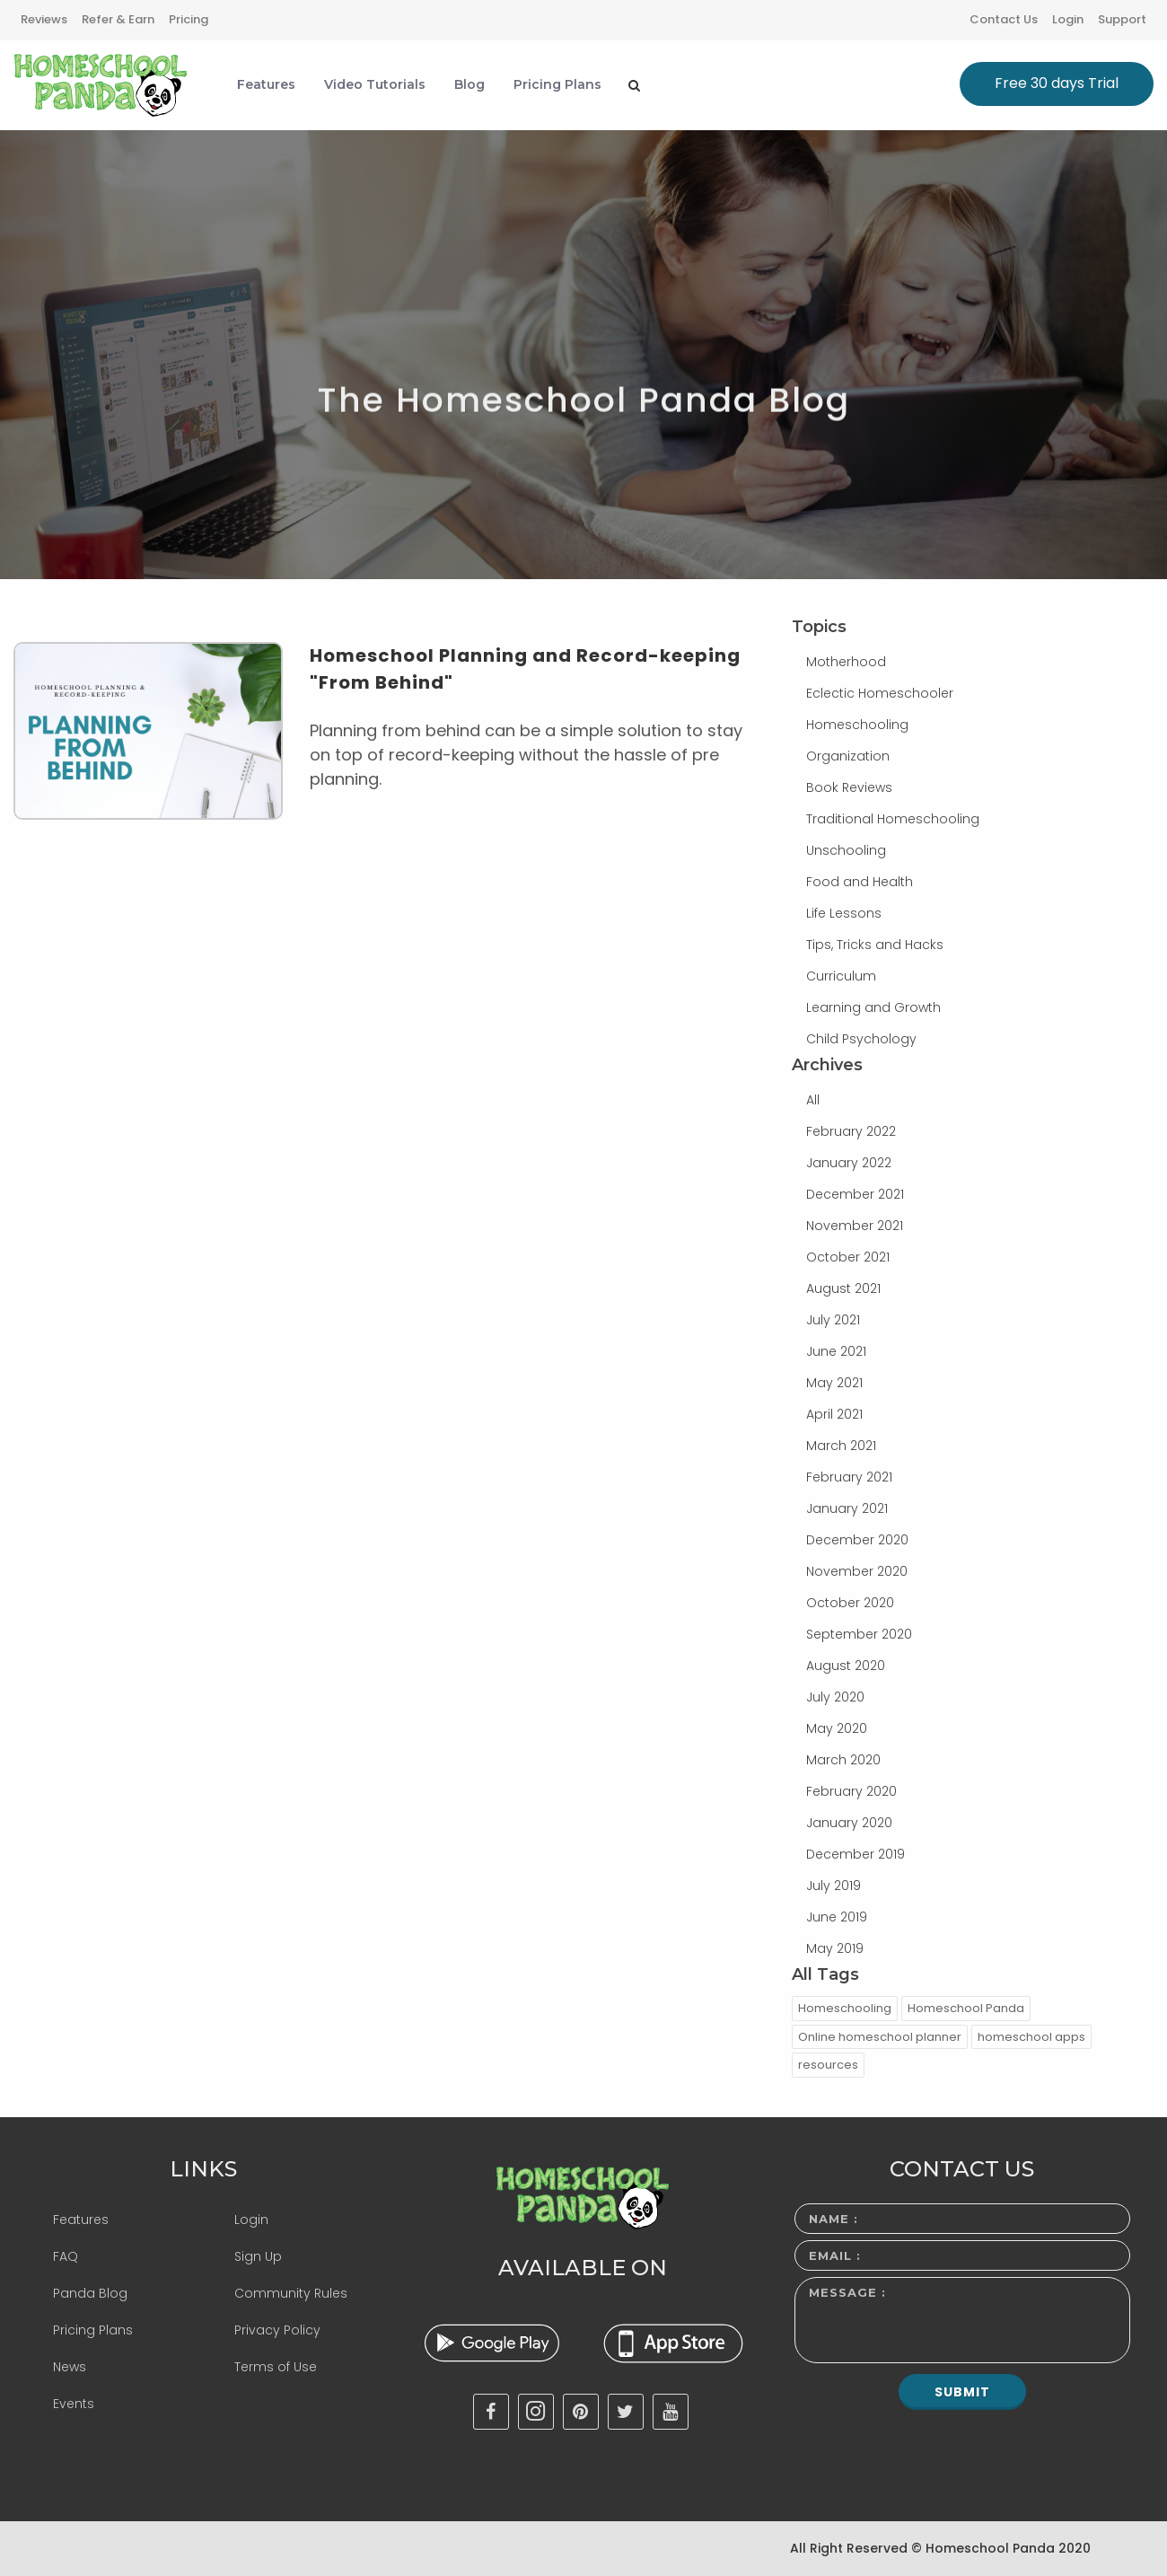 This screenshot has height=2576, width=1167. Describe the element at coordinates (835, 1697) in the screenshot. I see `July 2020` at that location.